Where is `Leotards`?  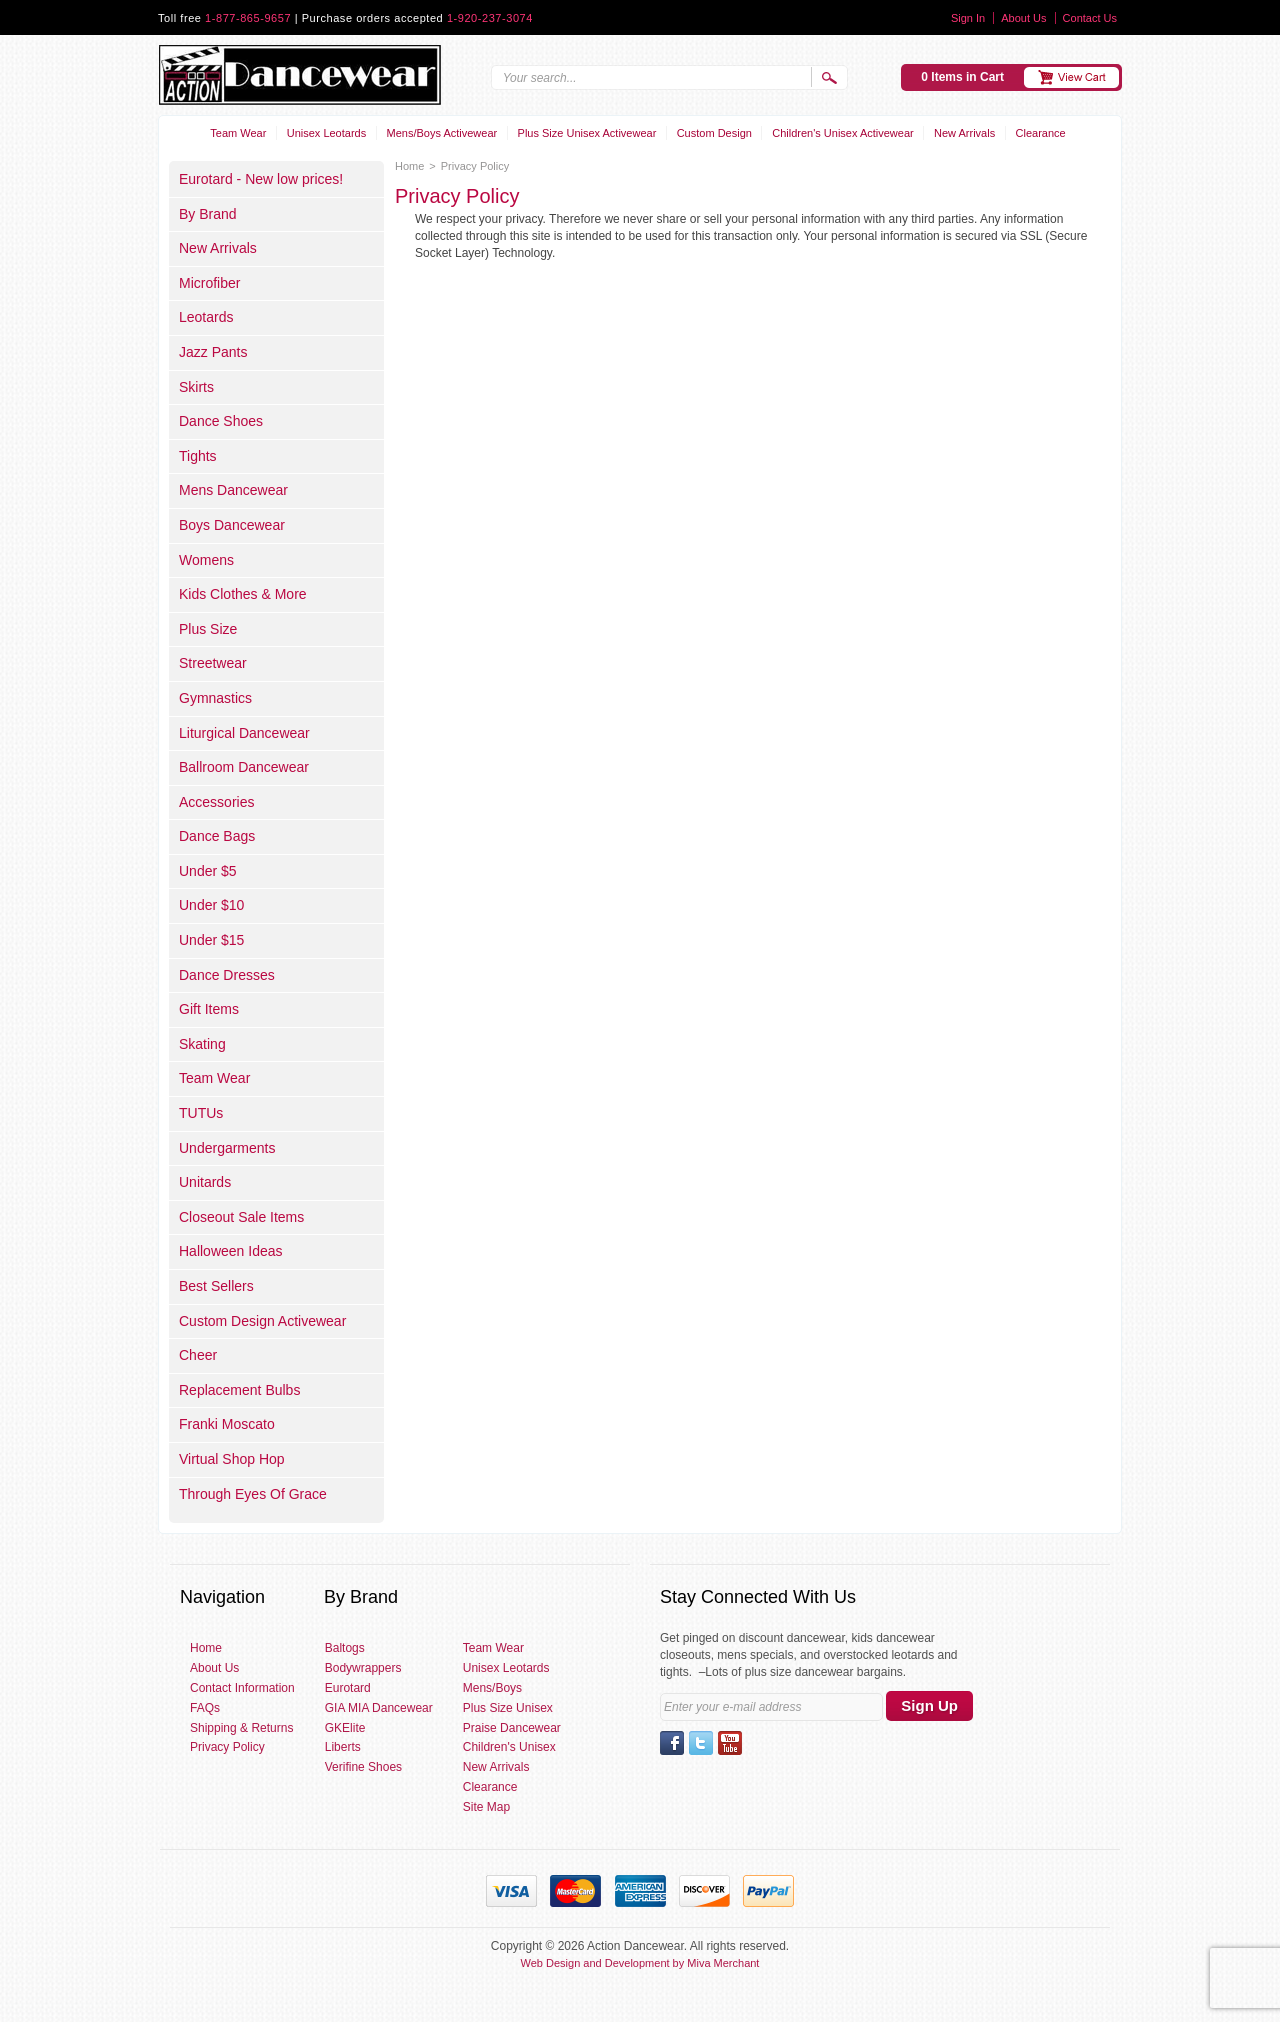
Leotards is located at coordinates (206, 317).